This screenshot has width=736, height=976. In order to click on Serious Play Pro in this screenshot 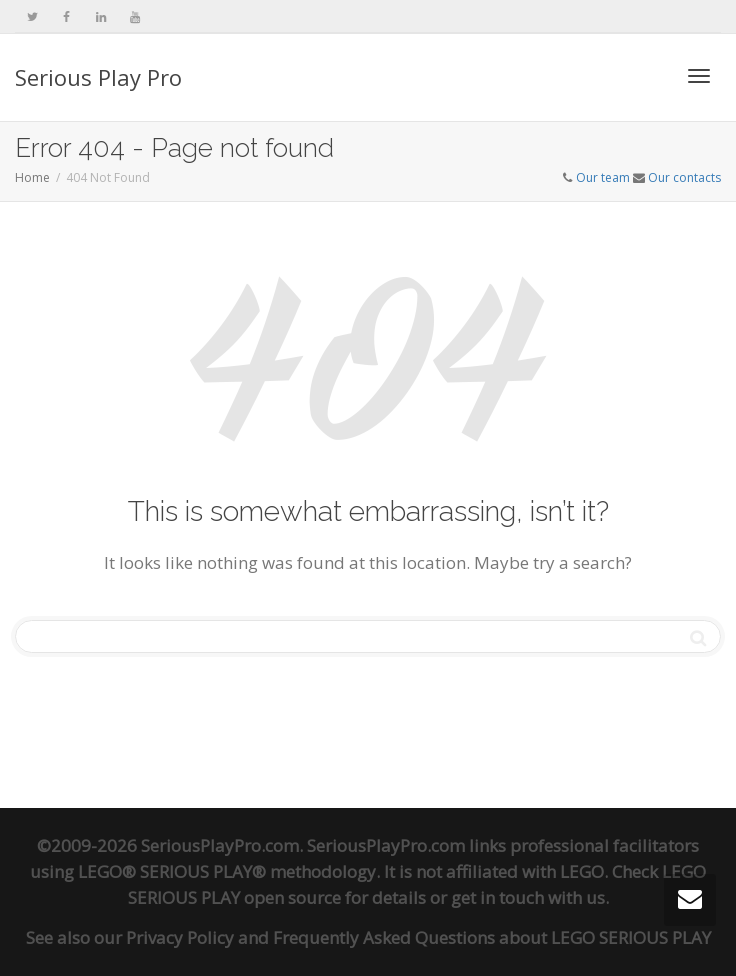, I will do `click(98, 77)`.